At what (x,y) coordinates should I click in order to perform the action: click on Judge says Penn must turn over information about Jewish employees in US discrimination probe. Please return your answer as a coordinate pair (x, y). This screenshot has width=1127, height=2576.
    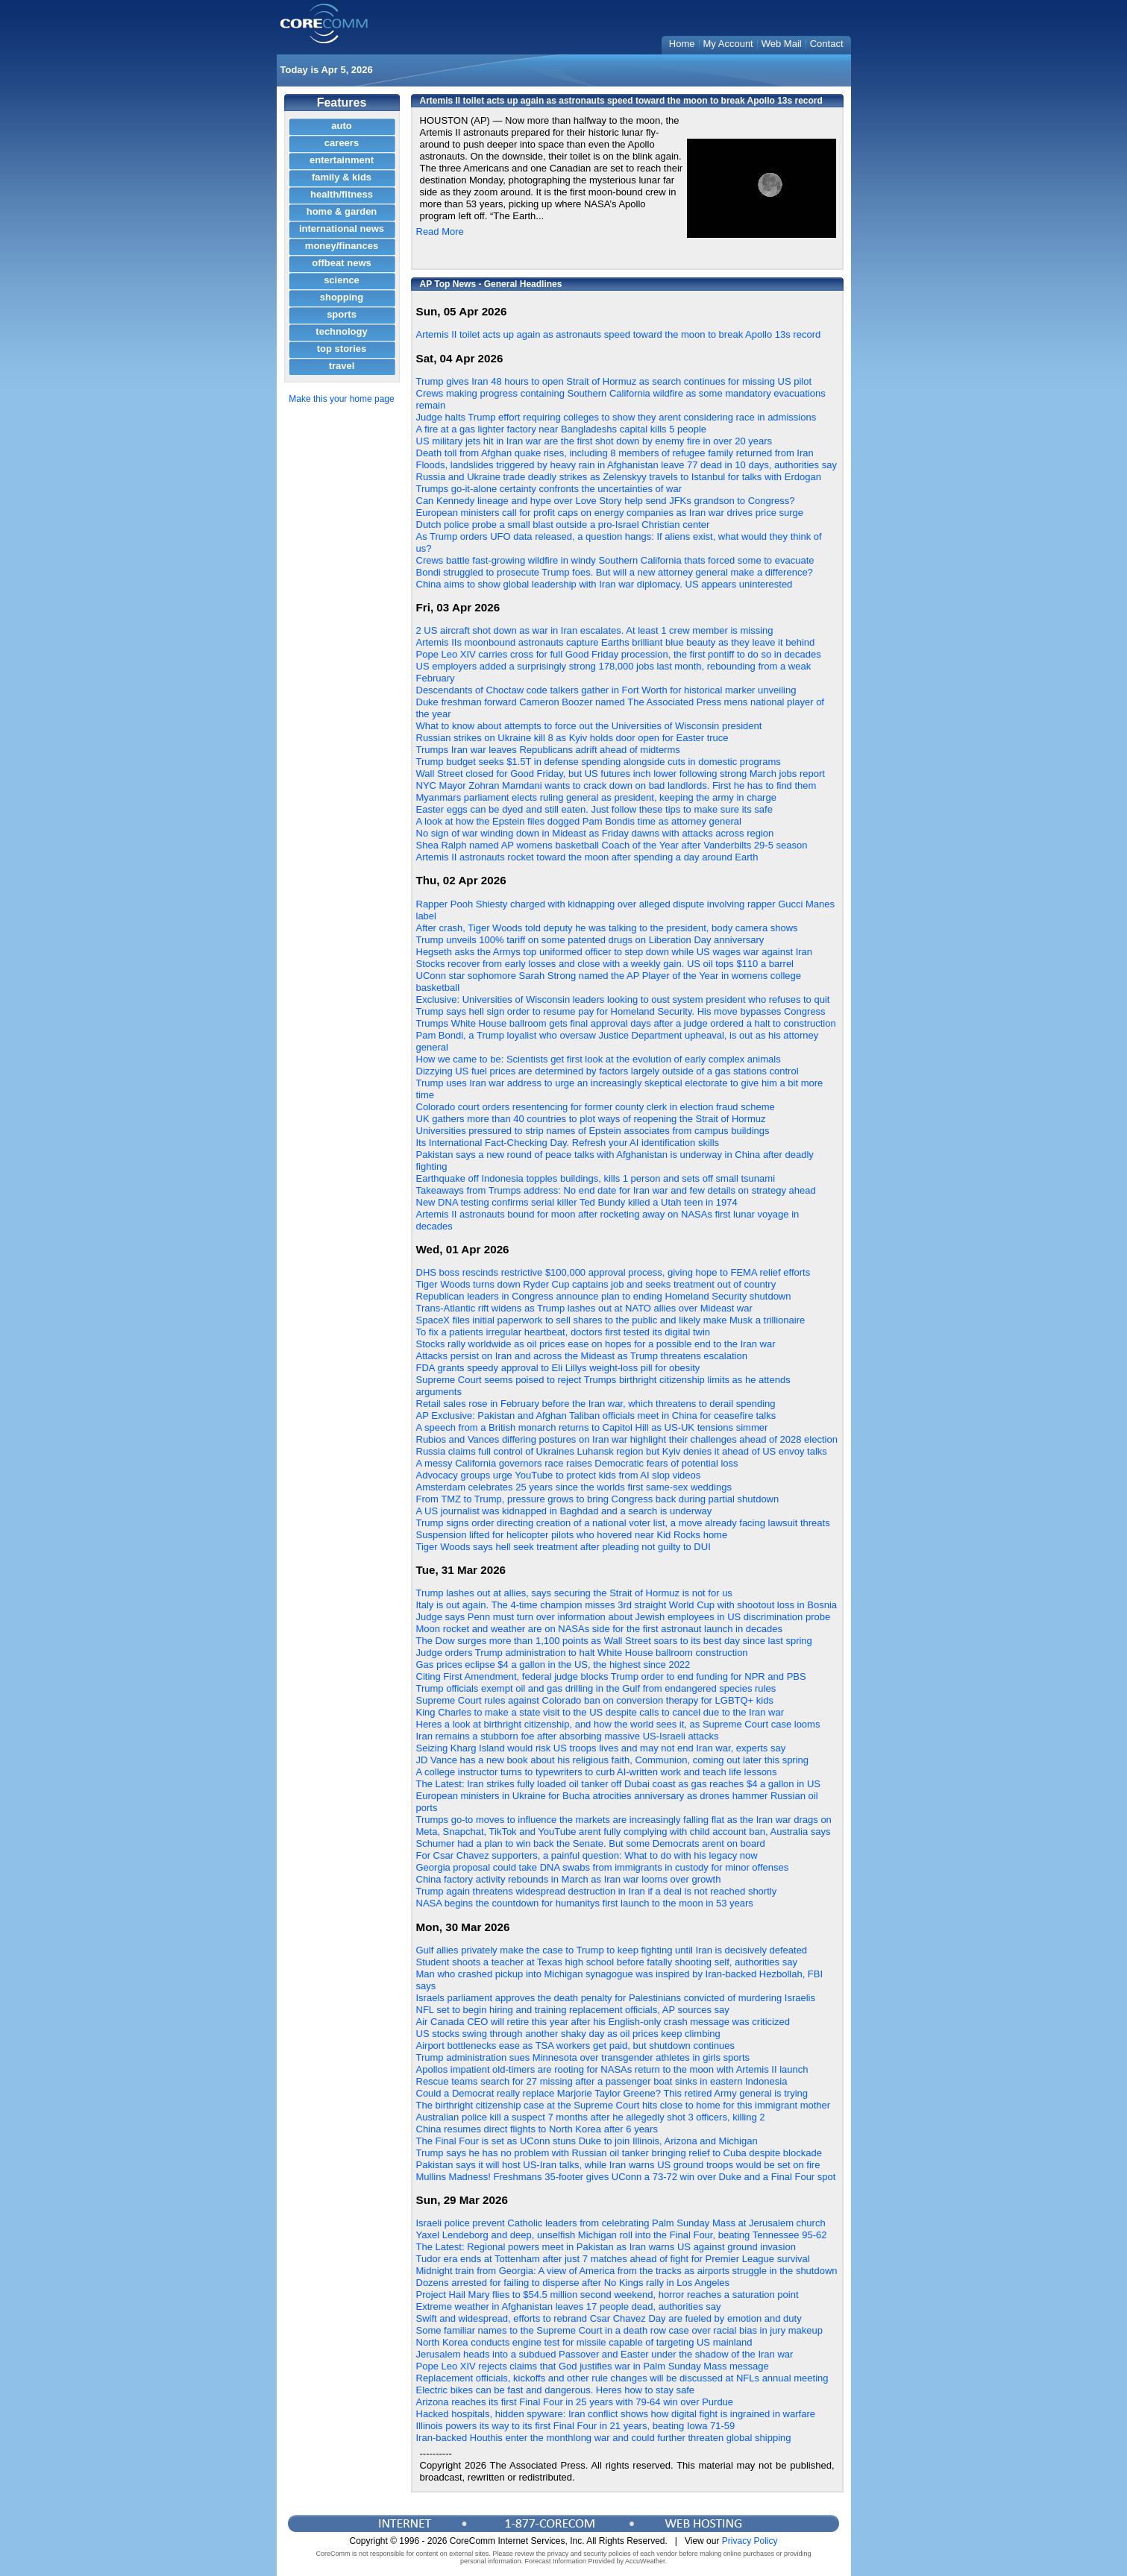
    Looking at the image, I should click on (623, 1616).